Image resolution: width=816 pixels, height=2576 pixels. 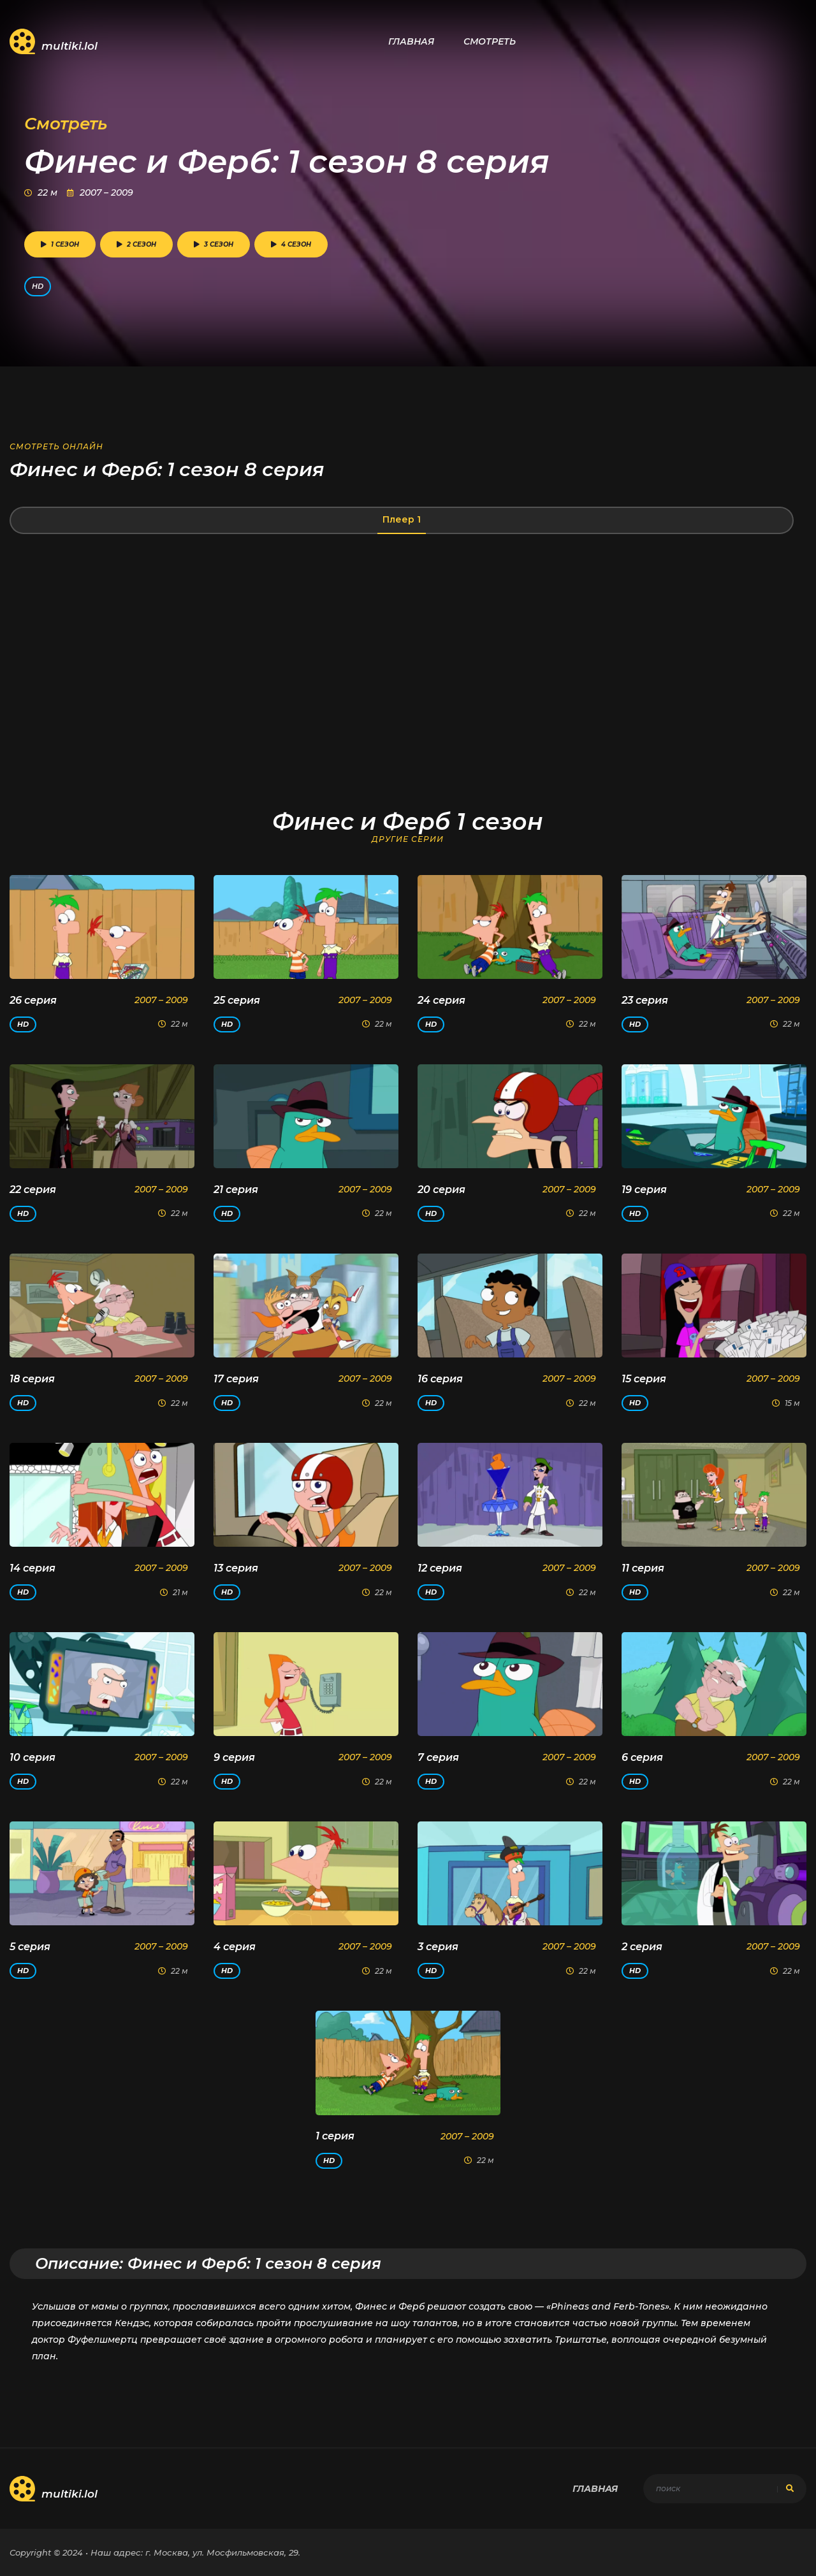 What do you see at coordinates (441, 1189) in the screenshot?
I see `20 серия` at bounding box center [441, 1189].